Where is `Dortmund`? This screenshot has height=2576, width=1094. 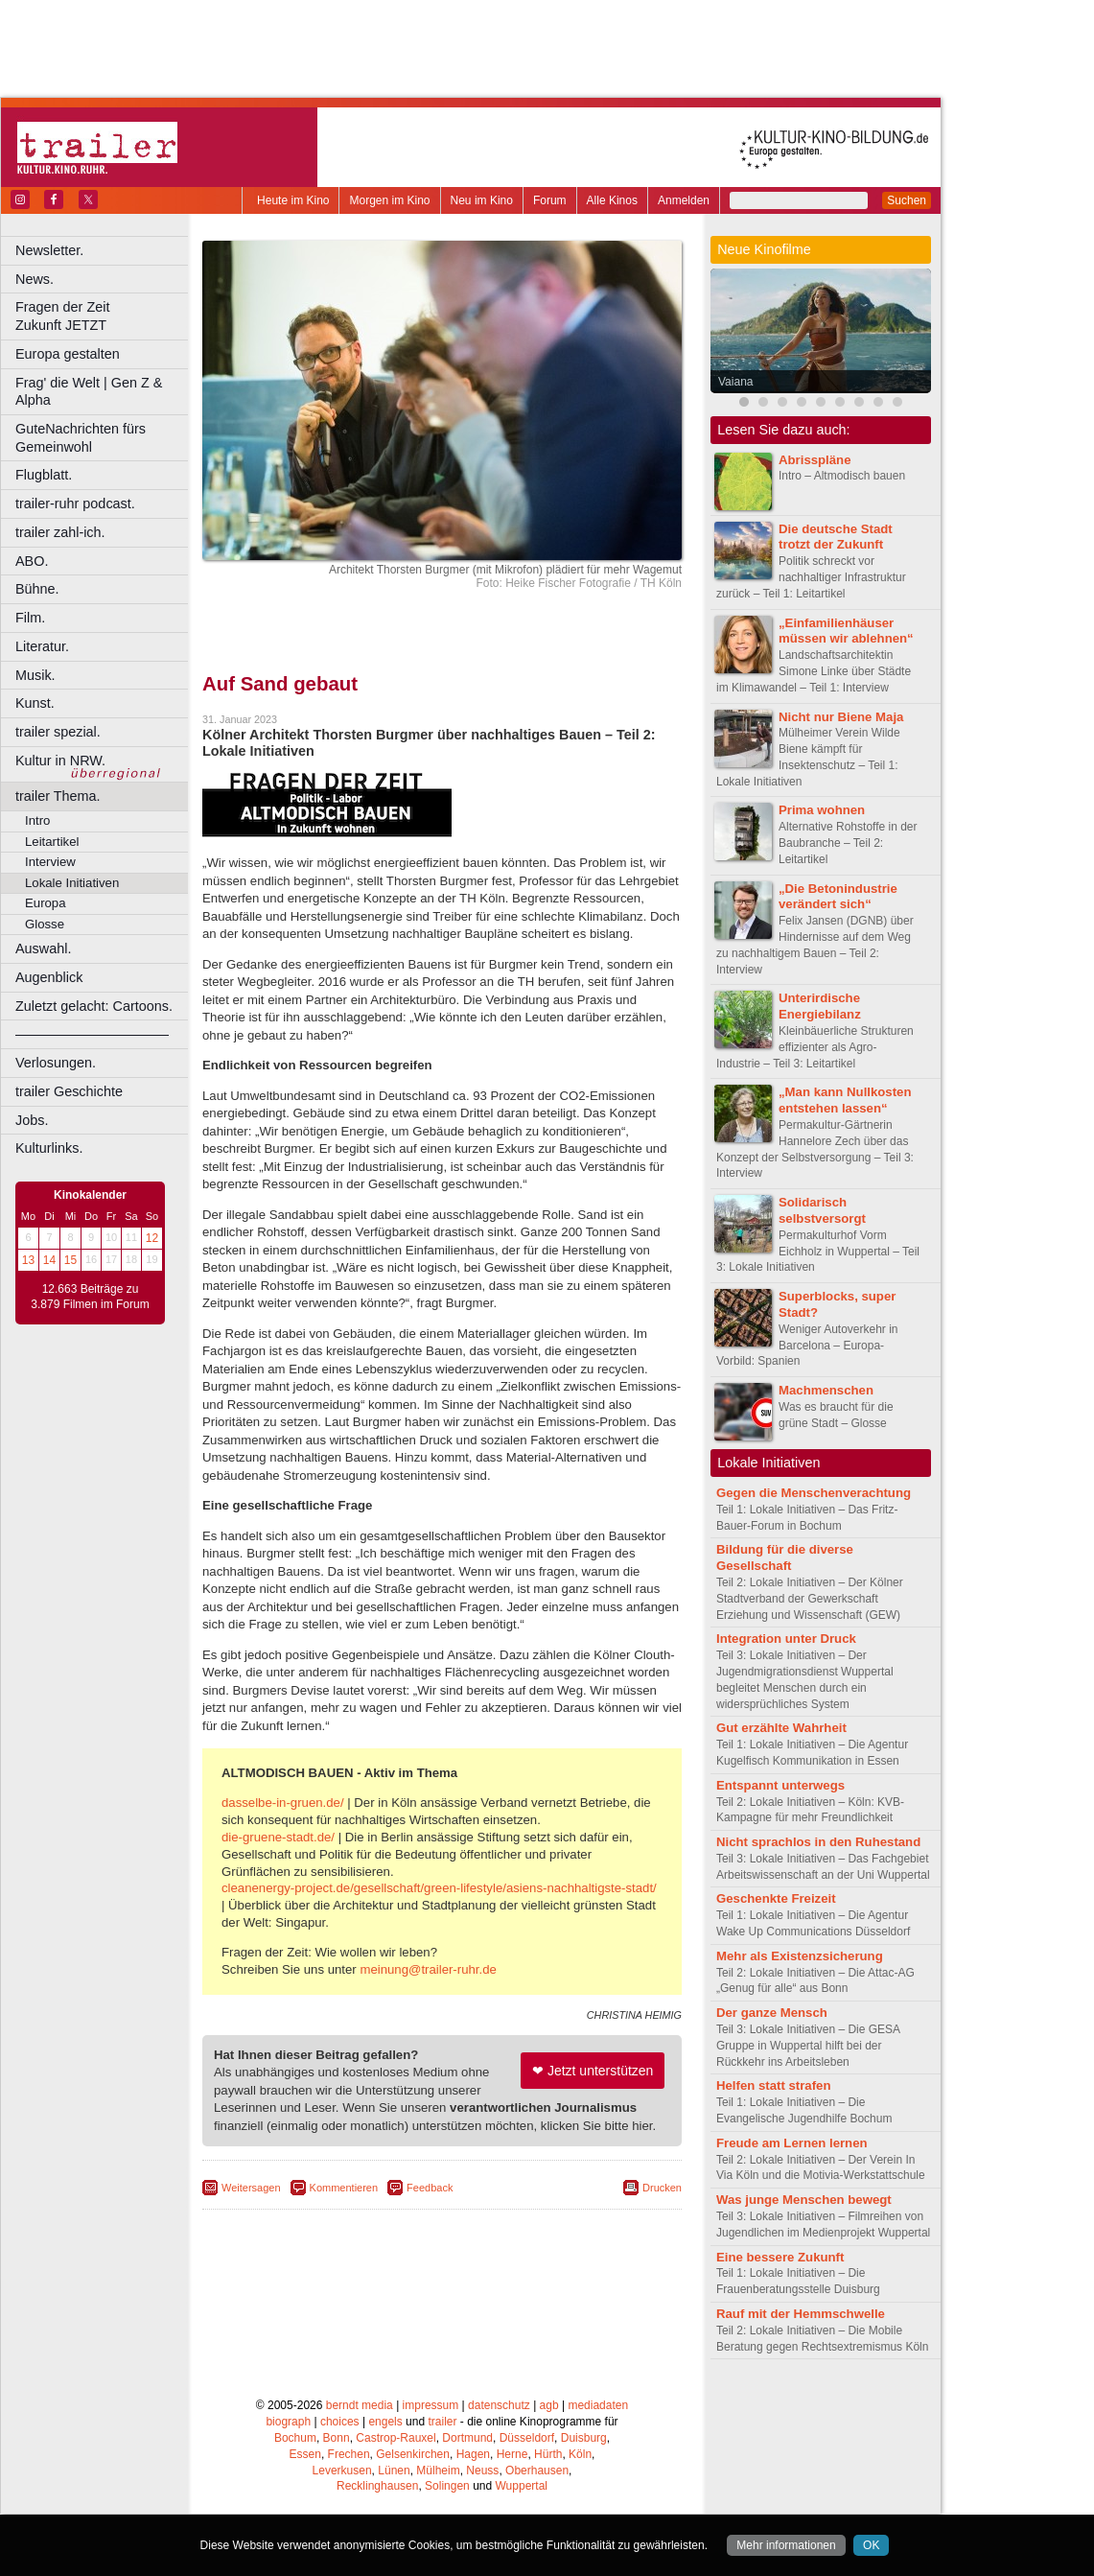
Dortmund is located at coordinates (467, 2438).